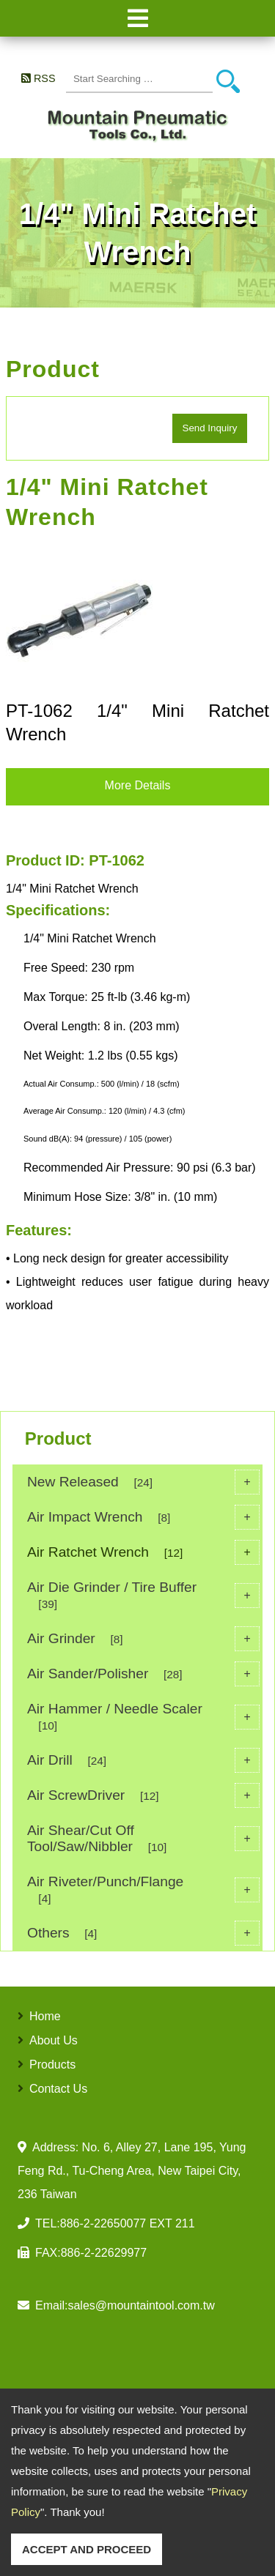 The height and width of the screenshot is (2576, 275). Describe the element at coordinates (86, 2549) in the screenshot. I see `ACCEPT AND PROCEED` at that location.